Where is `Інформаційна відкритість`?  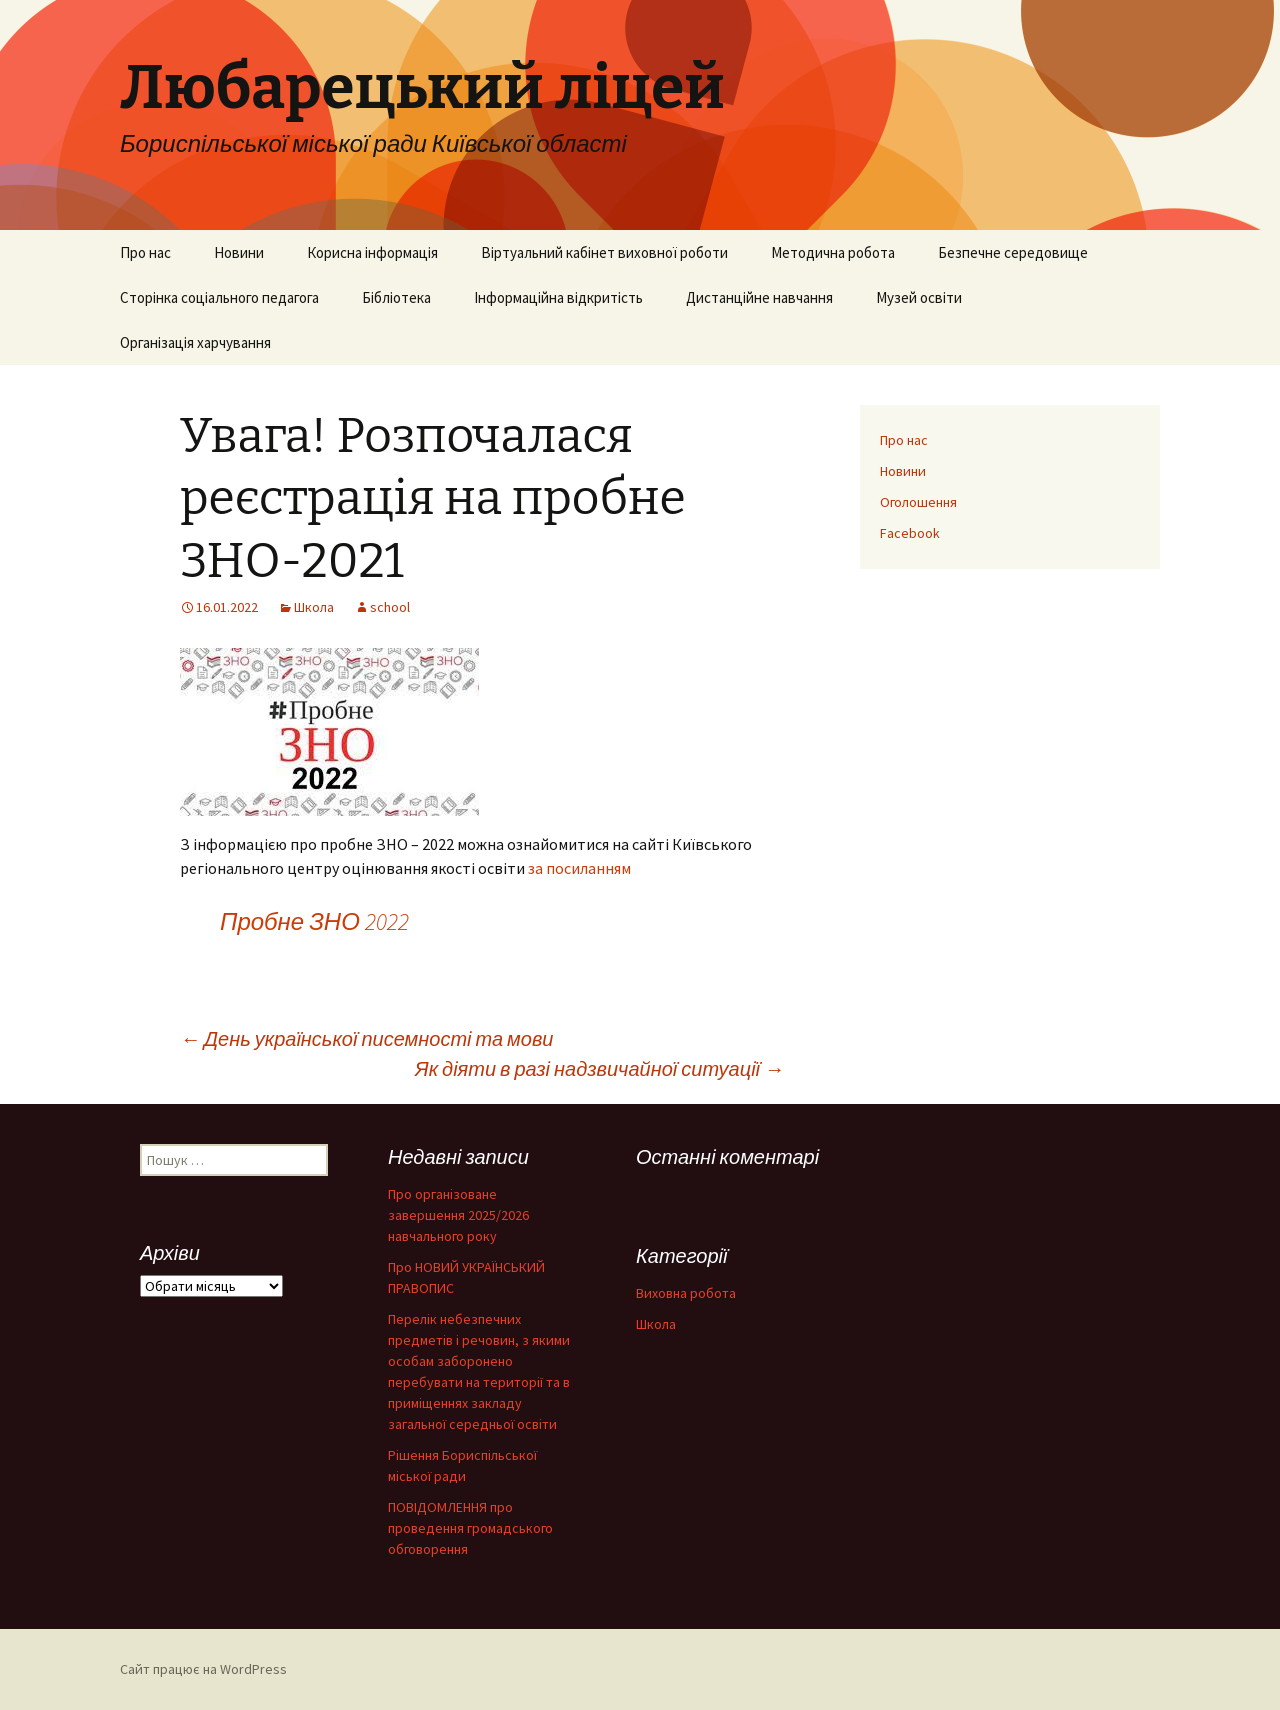 Інформаційна відкритість is located at coordinates (558, 297).